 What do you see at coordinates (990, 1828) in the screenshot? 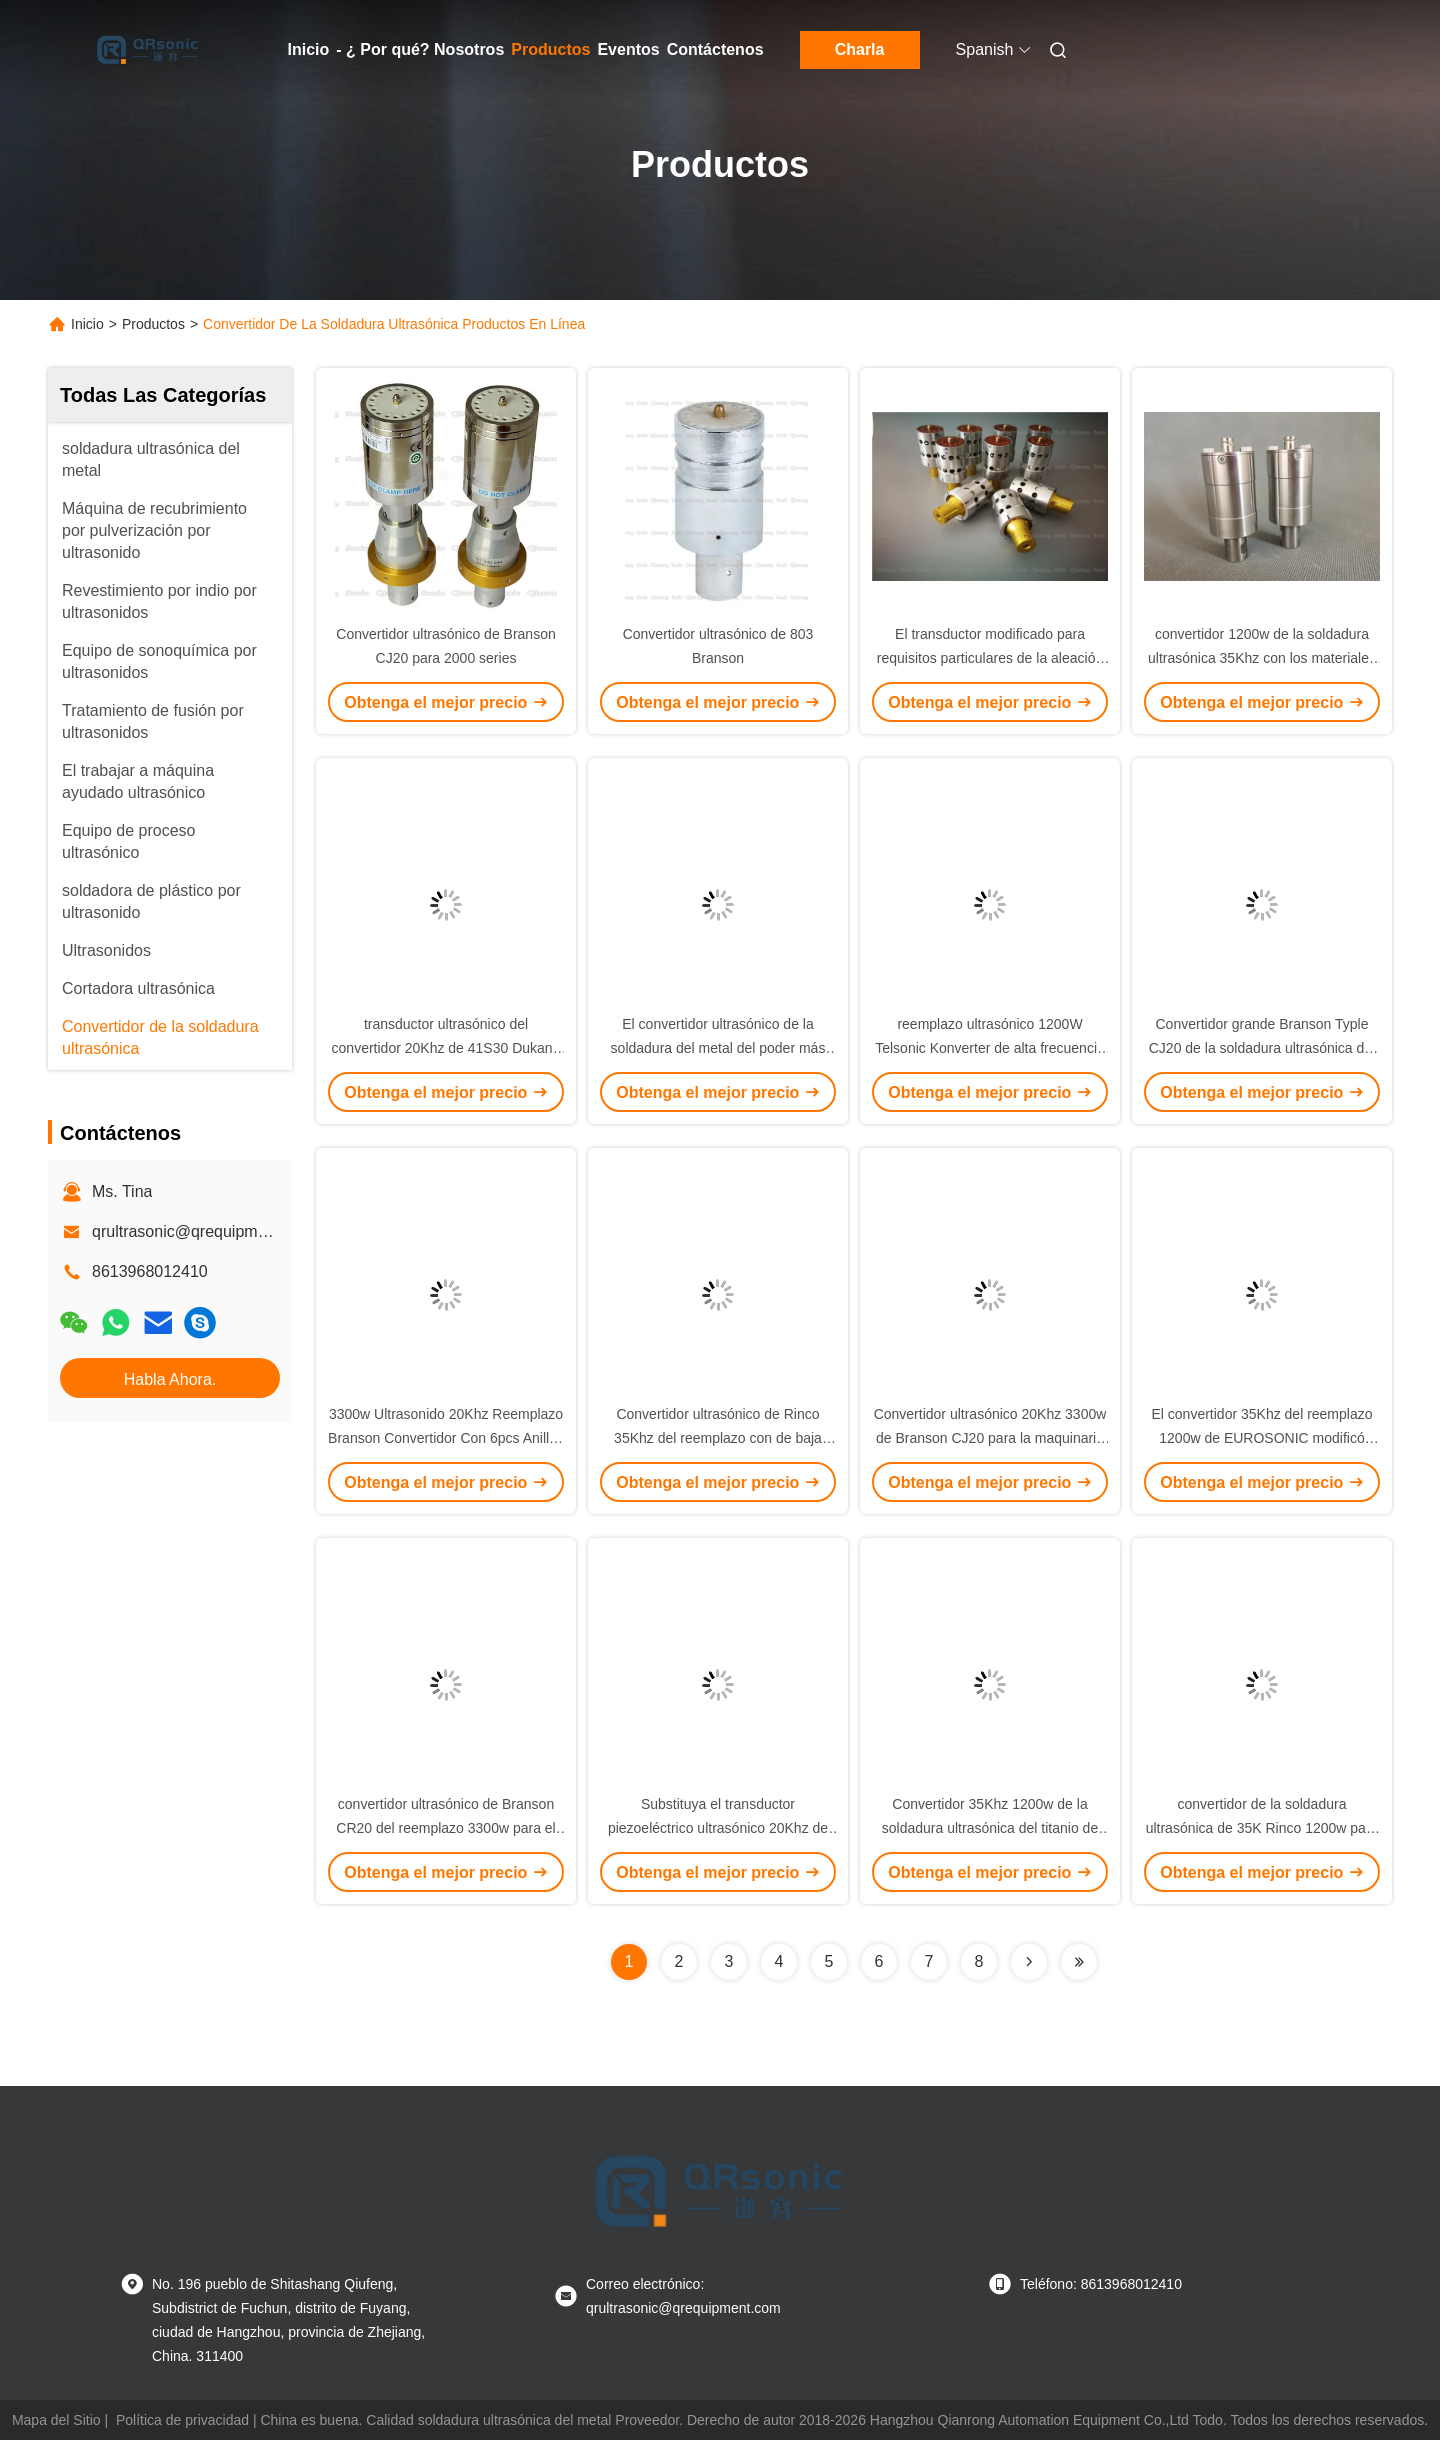
I see `Convertidor 35Khz 1200w de la soldadura ultrasónica del titanio de Telsonic del reemplazo` at bounding box center [990, 1828].